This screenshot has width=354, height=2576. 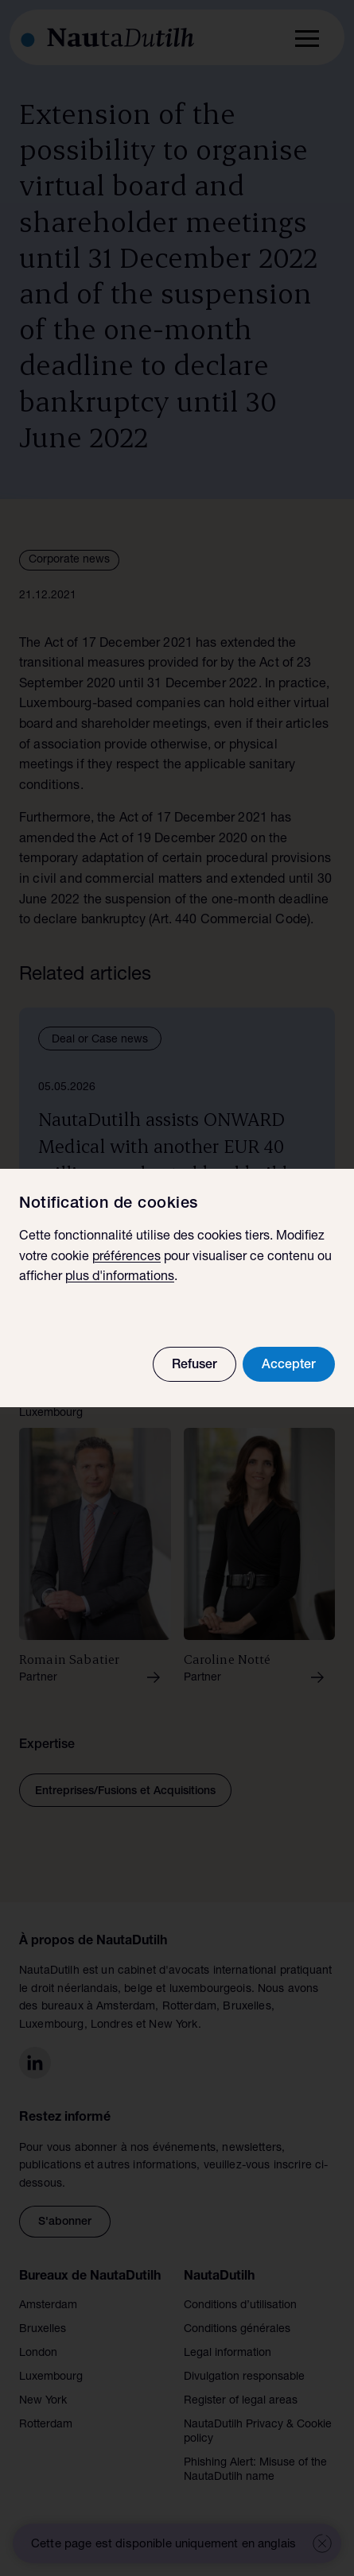 I want to click on Conditions générales, so click(x=237, y=2329).